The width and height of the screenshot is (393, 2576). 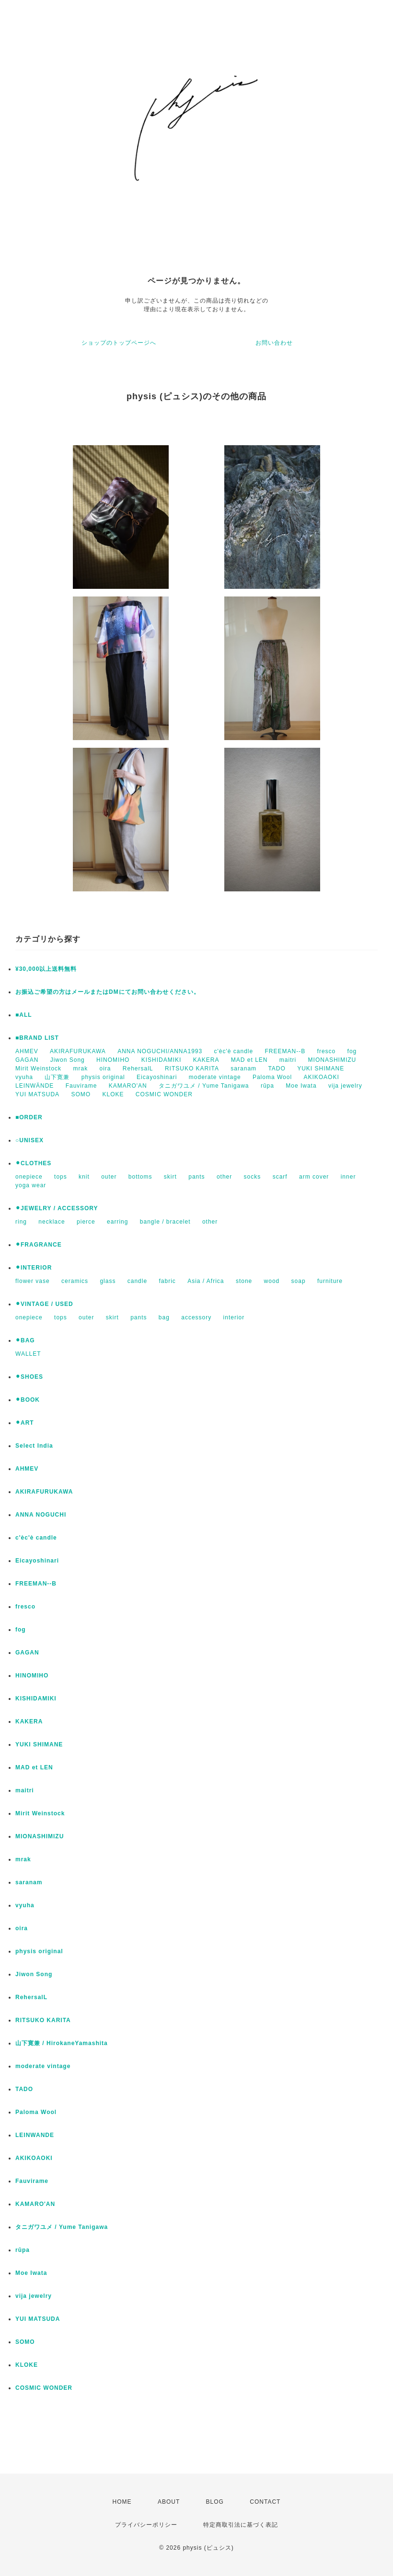 What do you see at coordinates (46, 969) in the screenshot?
I see `¥30,000以上送料無料` at bounding box center [46, 969].